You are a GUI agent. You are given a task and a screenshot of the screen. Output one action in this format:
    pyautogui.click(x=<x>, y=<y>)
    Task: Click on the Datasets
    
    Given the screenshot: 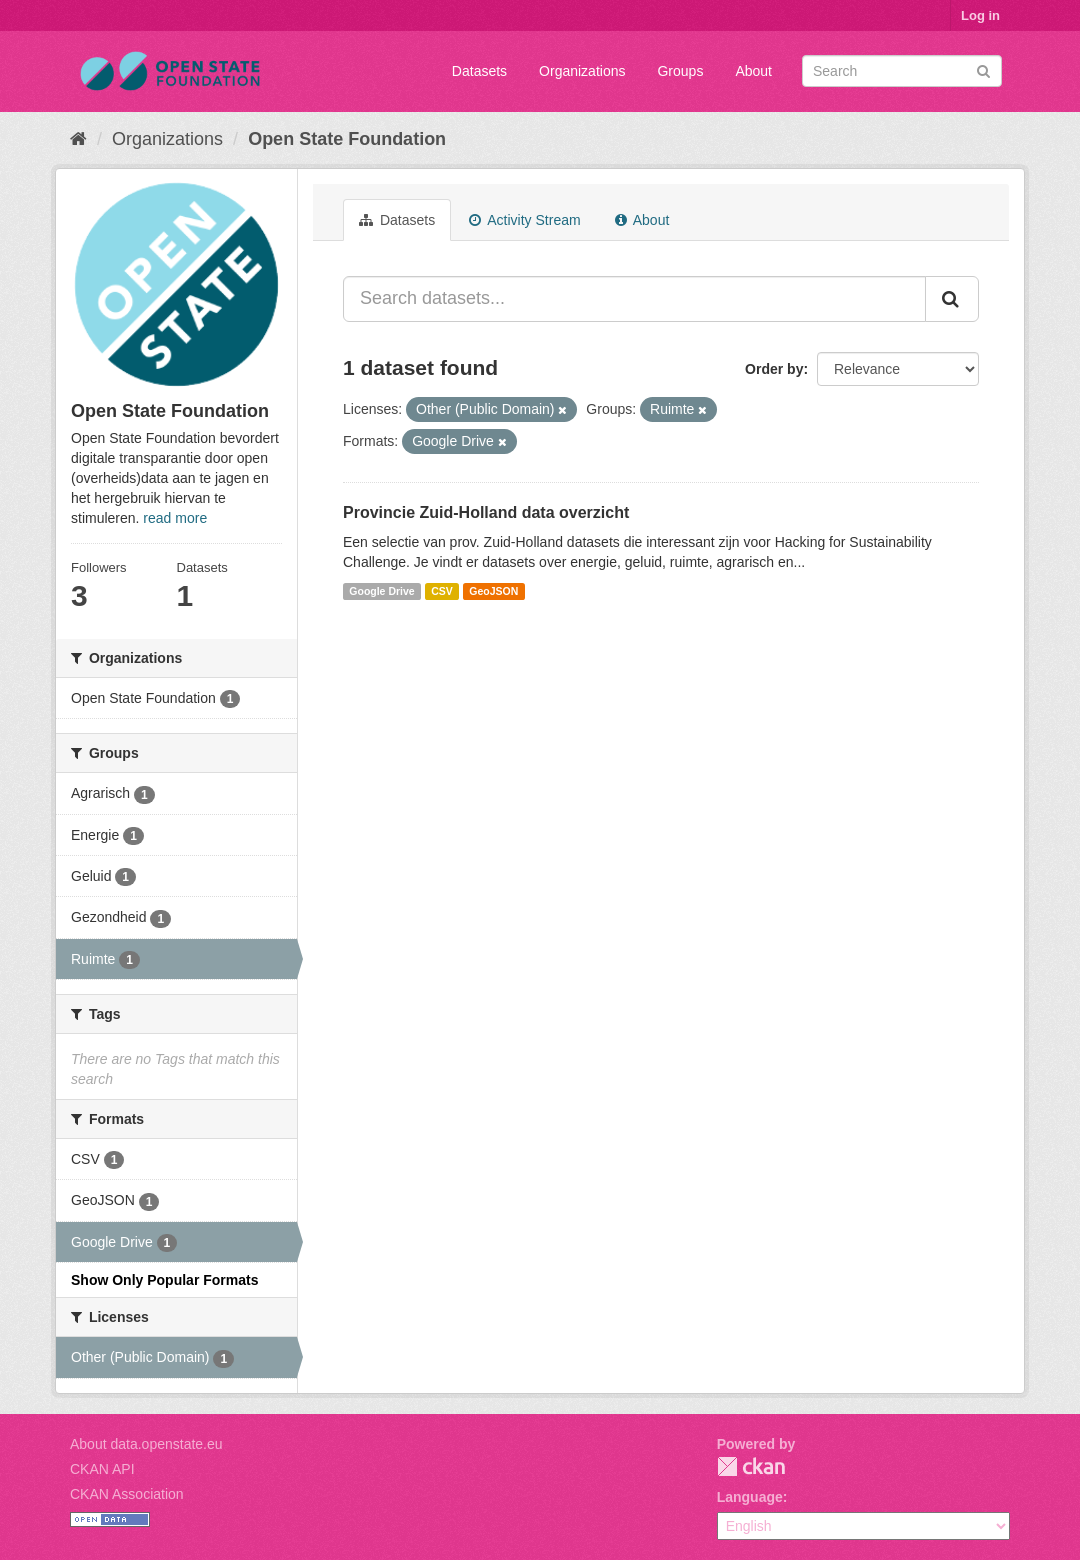 What is the action you would take?
    pyautogui.click(x=479, y=71)
    